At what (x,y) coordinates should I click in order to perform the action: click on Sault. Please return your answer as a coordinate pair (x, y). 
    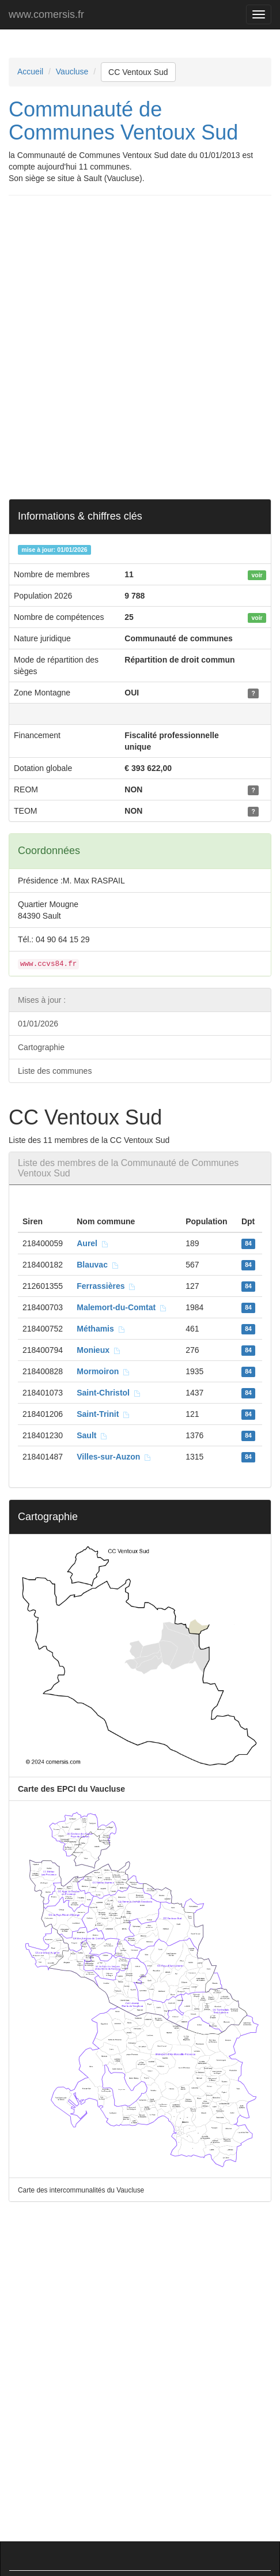
    Looking at the image, I should click on (92, 1435).